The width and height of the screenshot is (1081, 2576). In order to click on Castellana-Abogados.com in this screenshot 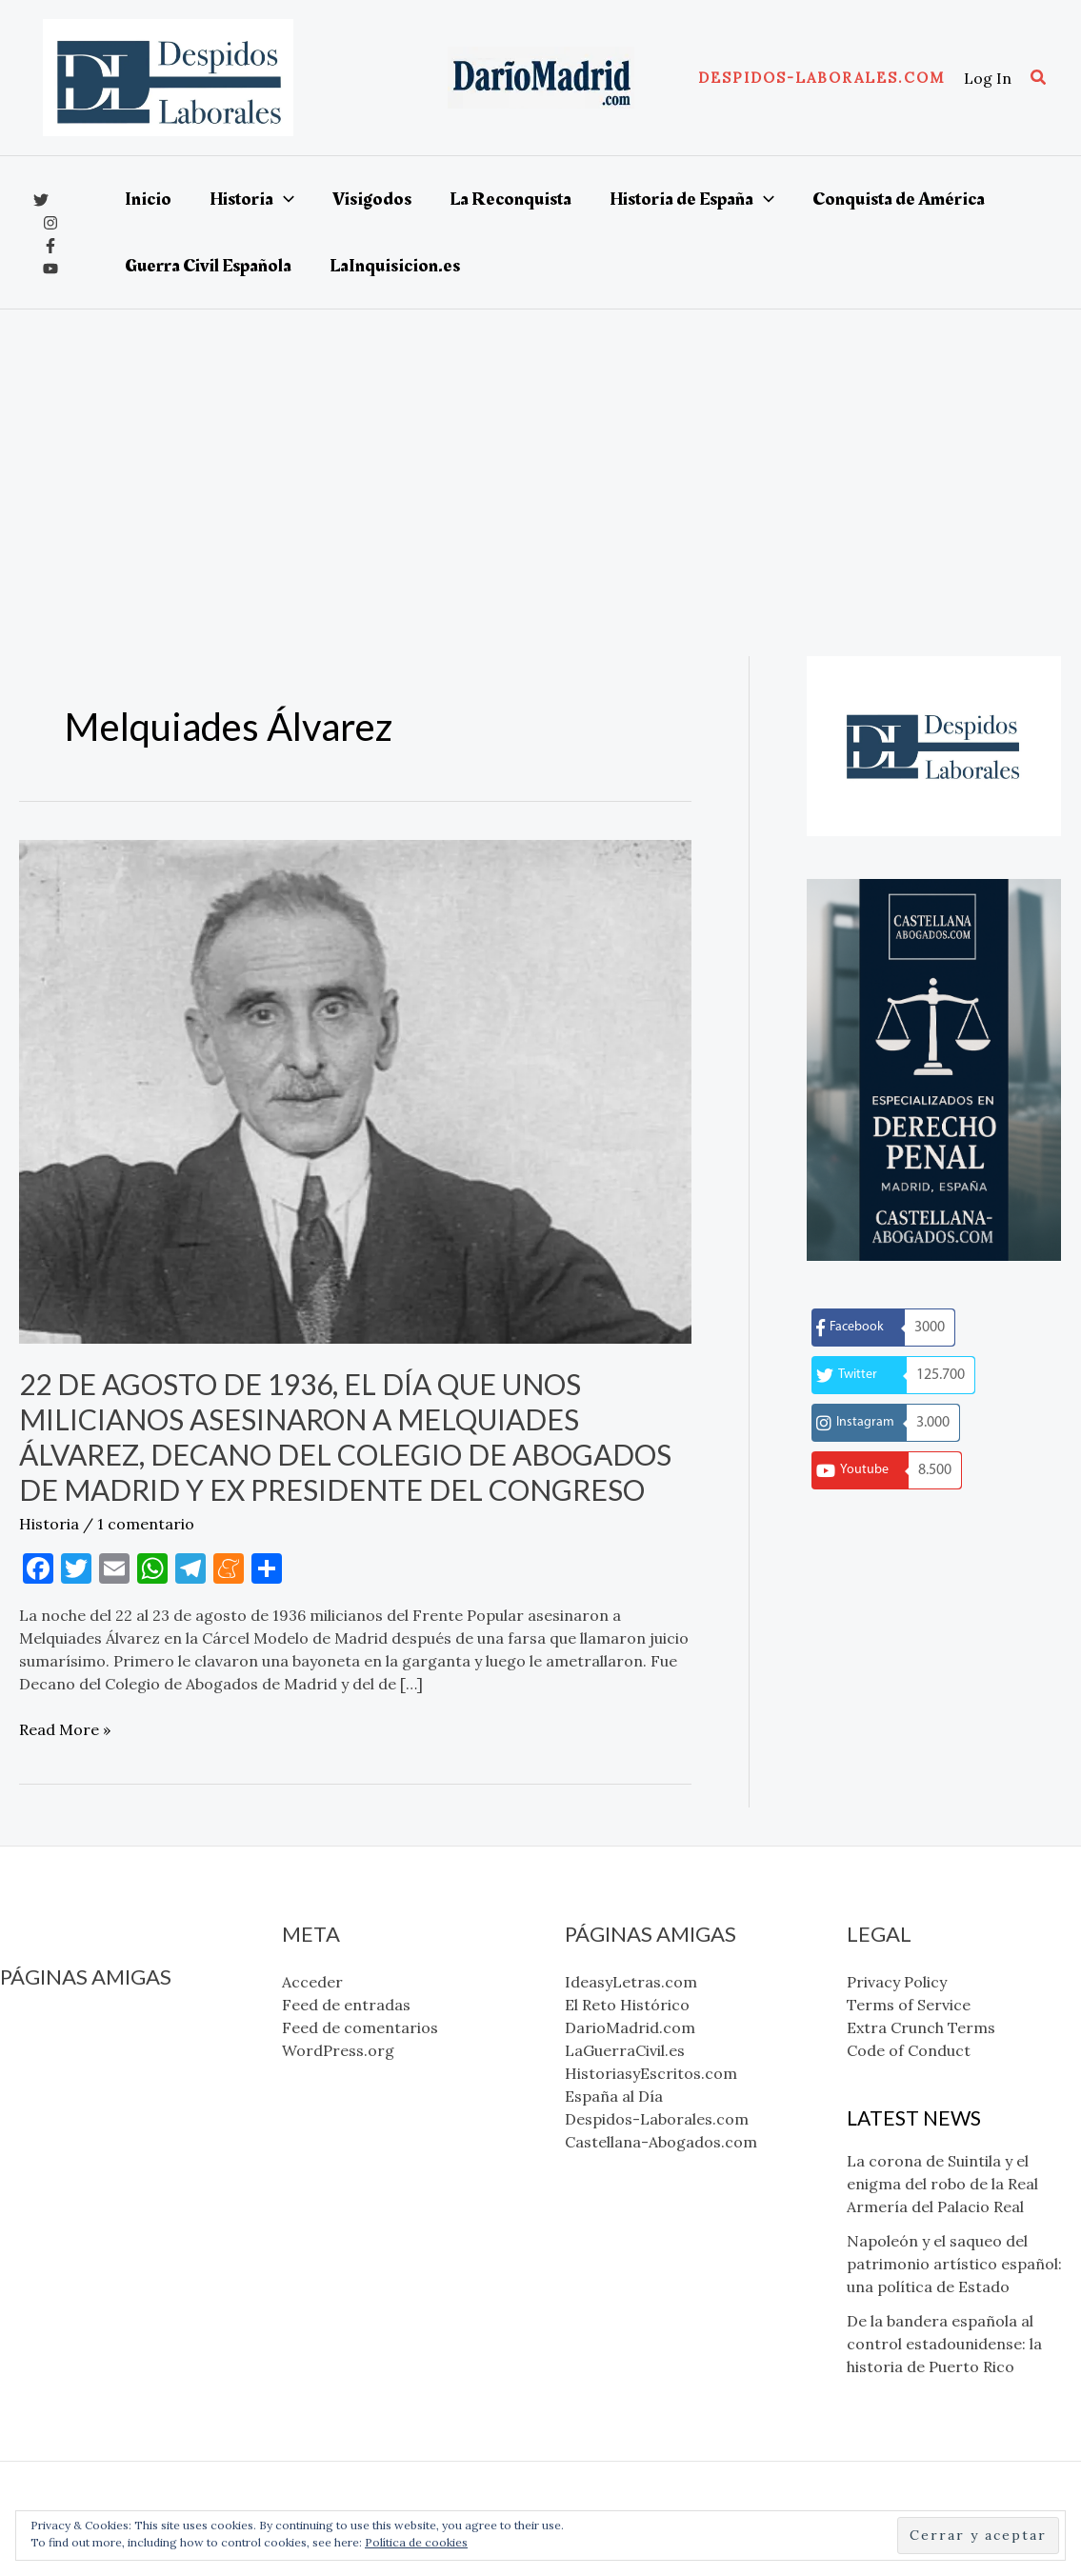, I will do `click(96, 2184)`.